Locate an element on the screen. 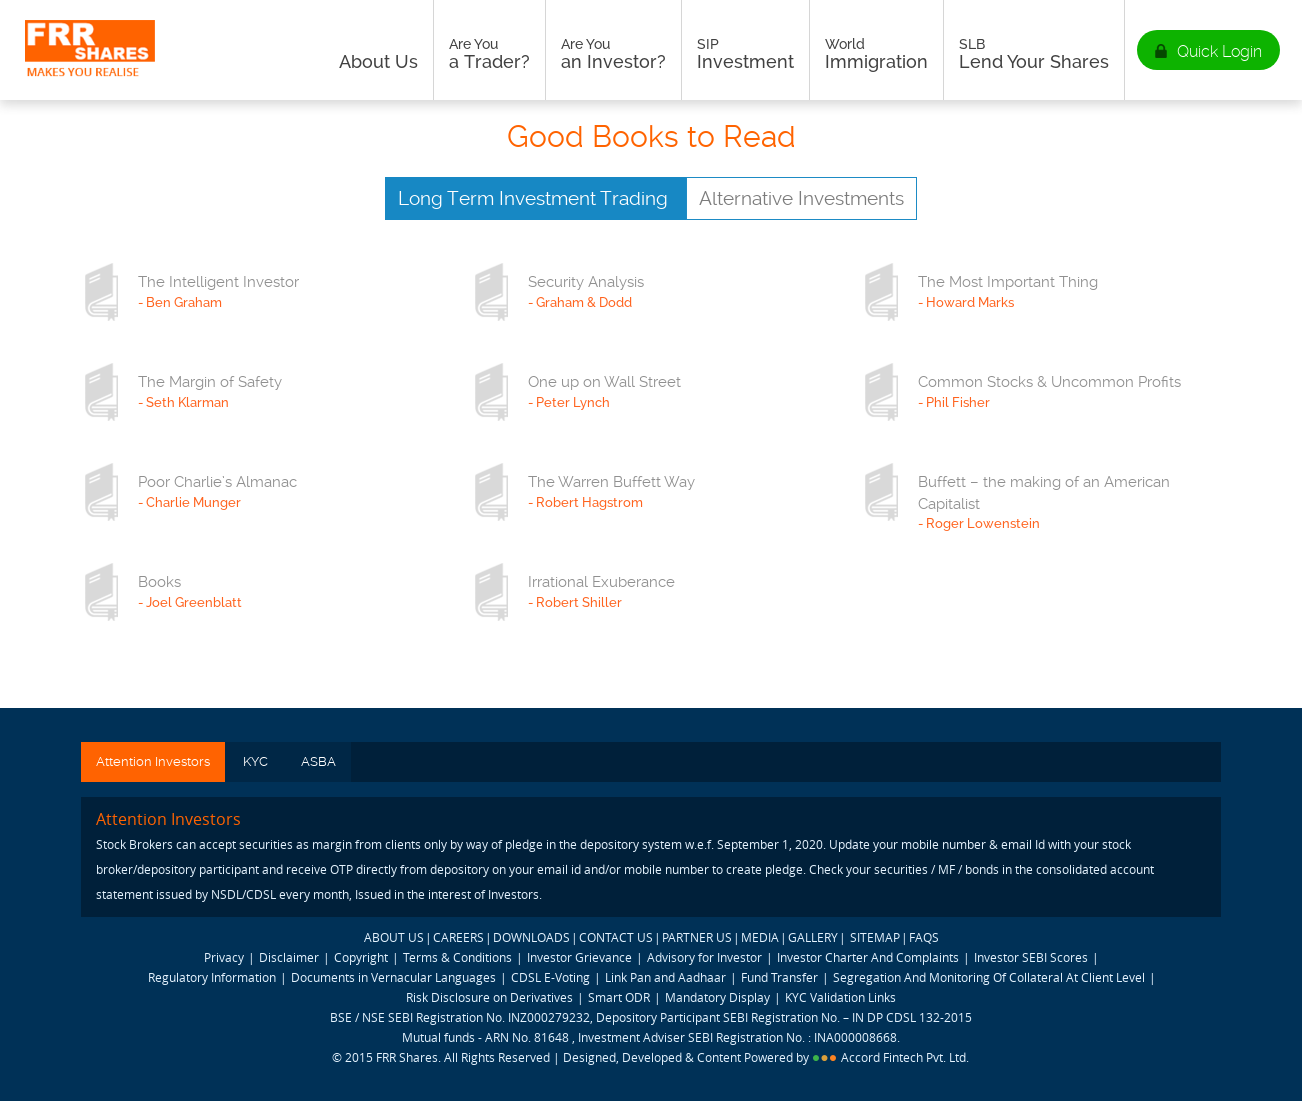 The width and height of the screenshot is (1302, 1101). Segregation And Monitoring Of Collateral At Client Level is located at coordinates (990, 977).